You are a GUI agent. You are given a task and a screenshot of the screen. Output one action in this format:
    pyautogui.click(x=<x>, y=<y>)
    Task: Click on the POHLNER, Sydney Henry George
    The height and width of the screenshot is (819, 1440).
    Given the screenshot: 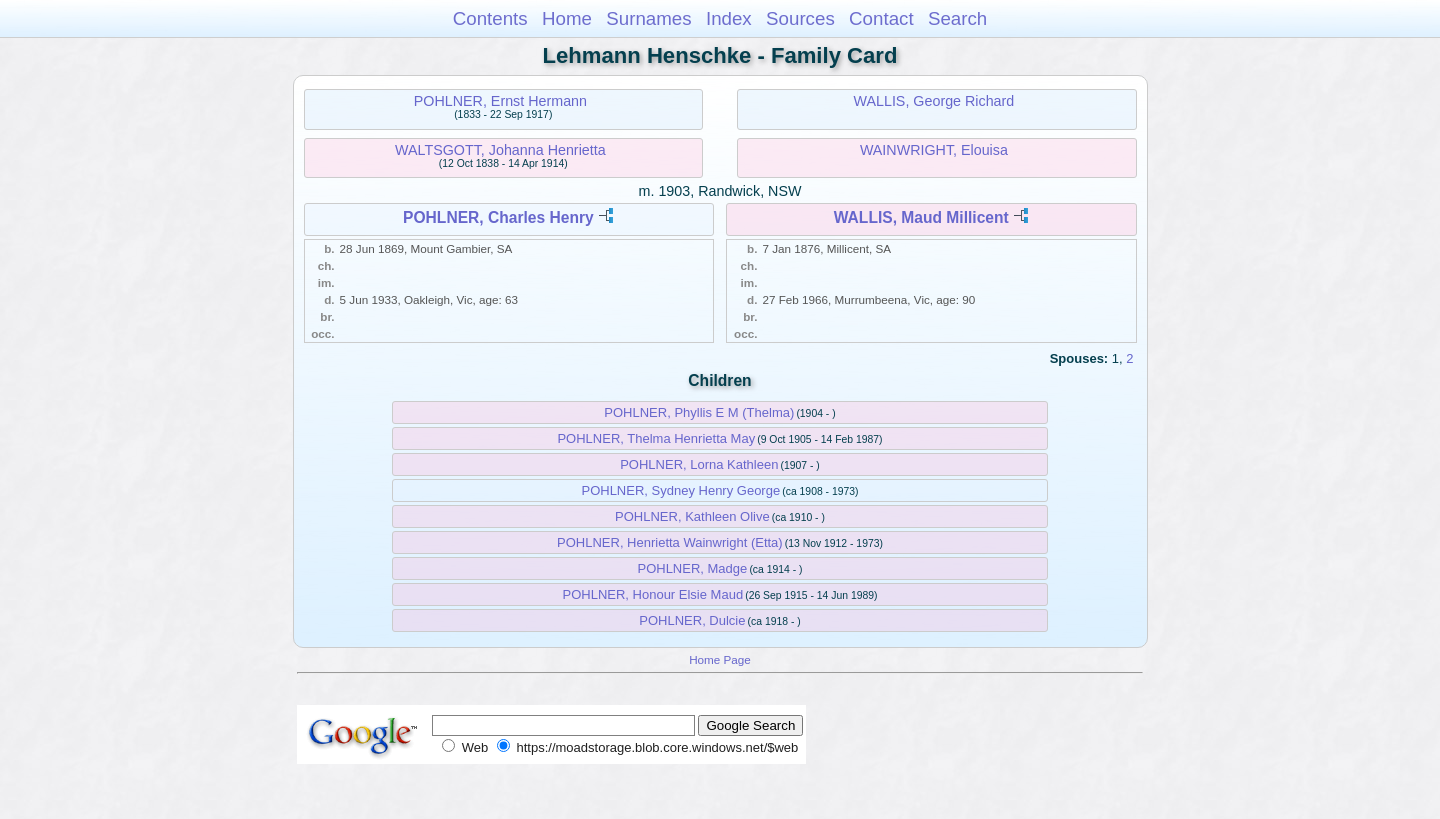 What is the action you would take?
    pyautogui.click(x=680, y=490)
    